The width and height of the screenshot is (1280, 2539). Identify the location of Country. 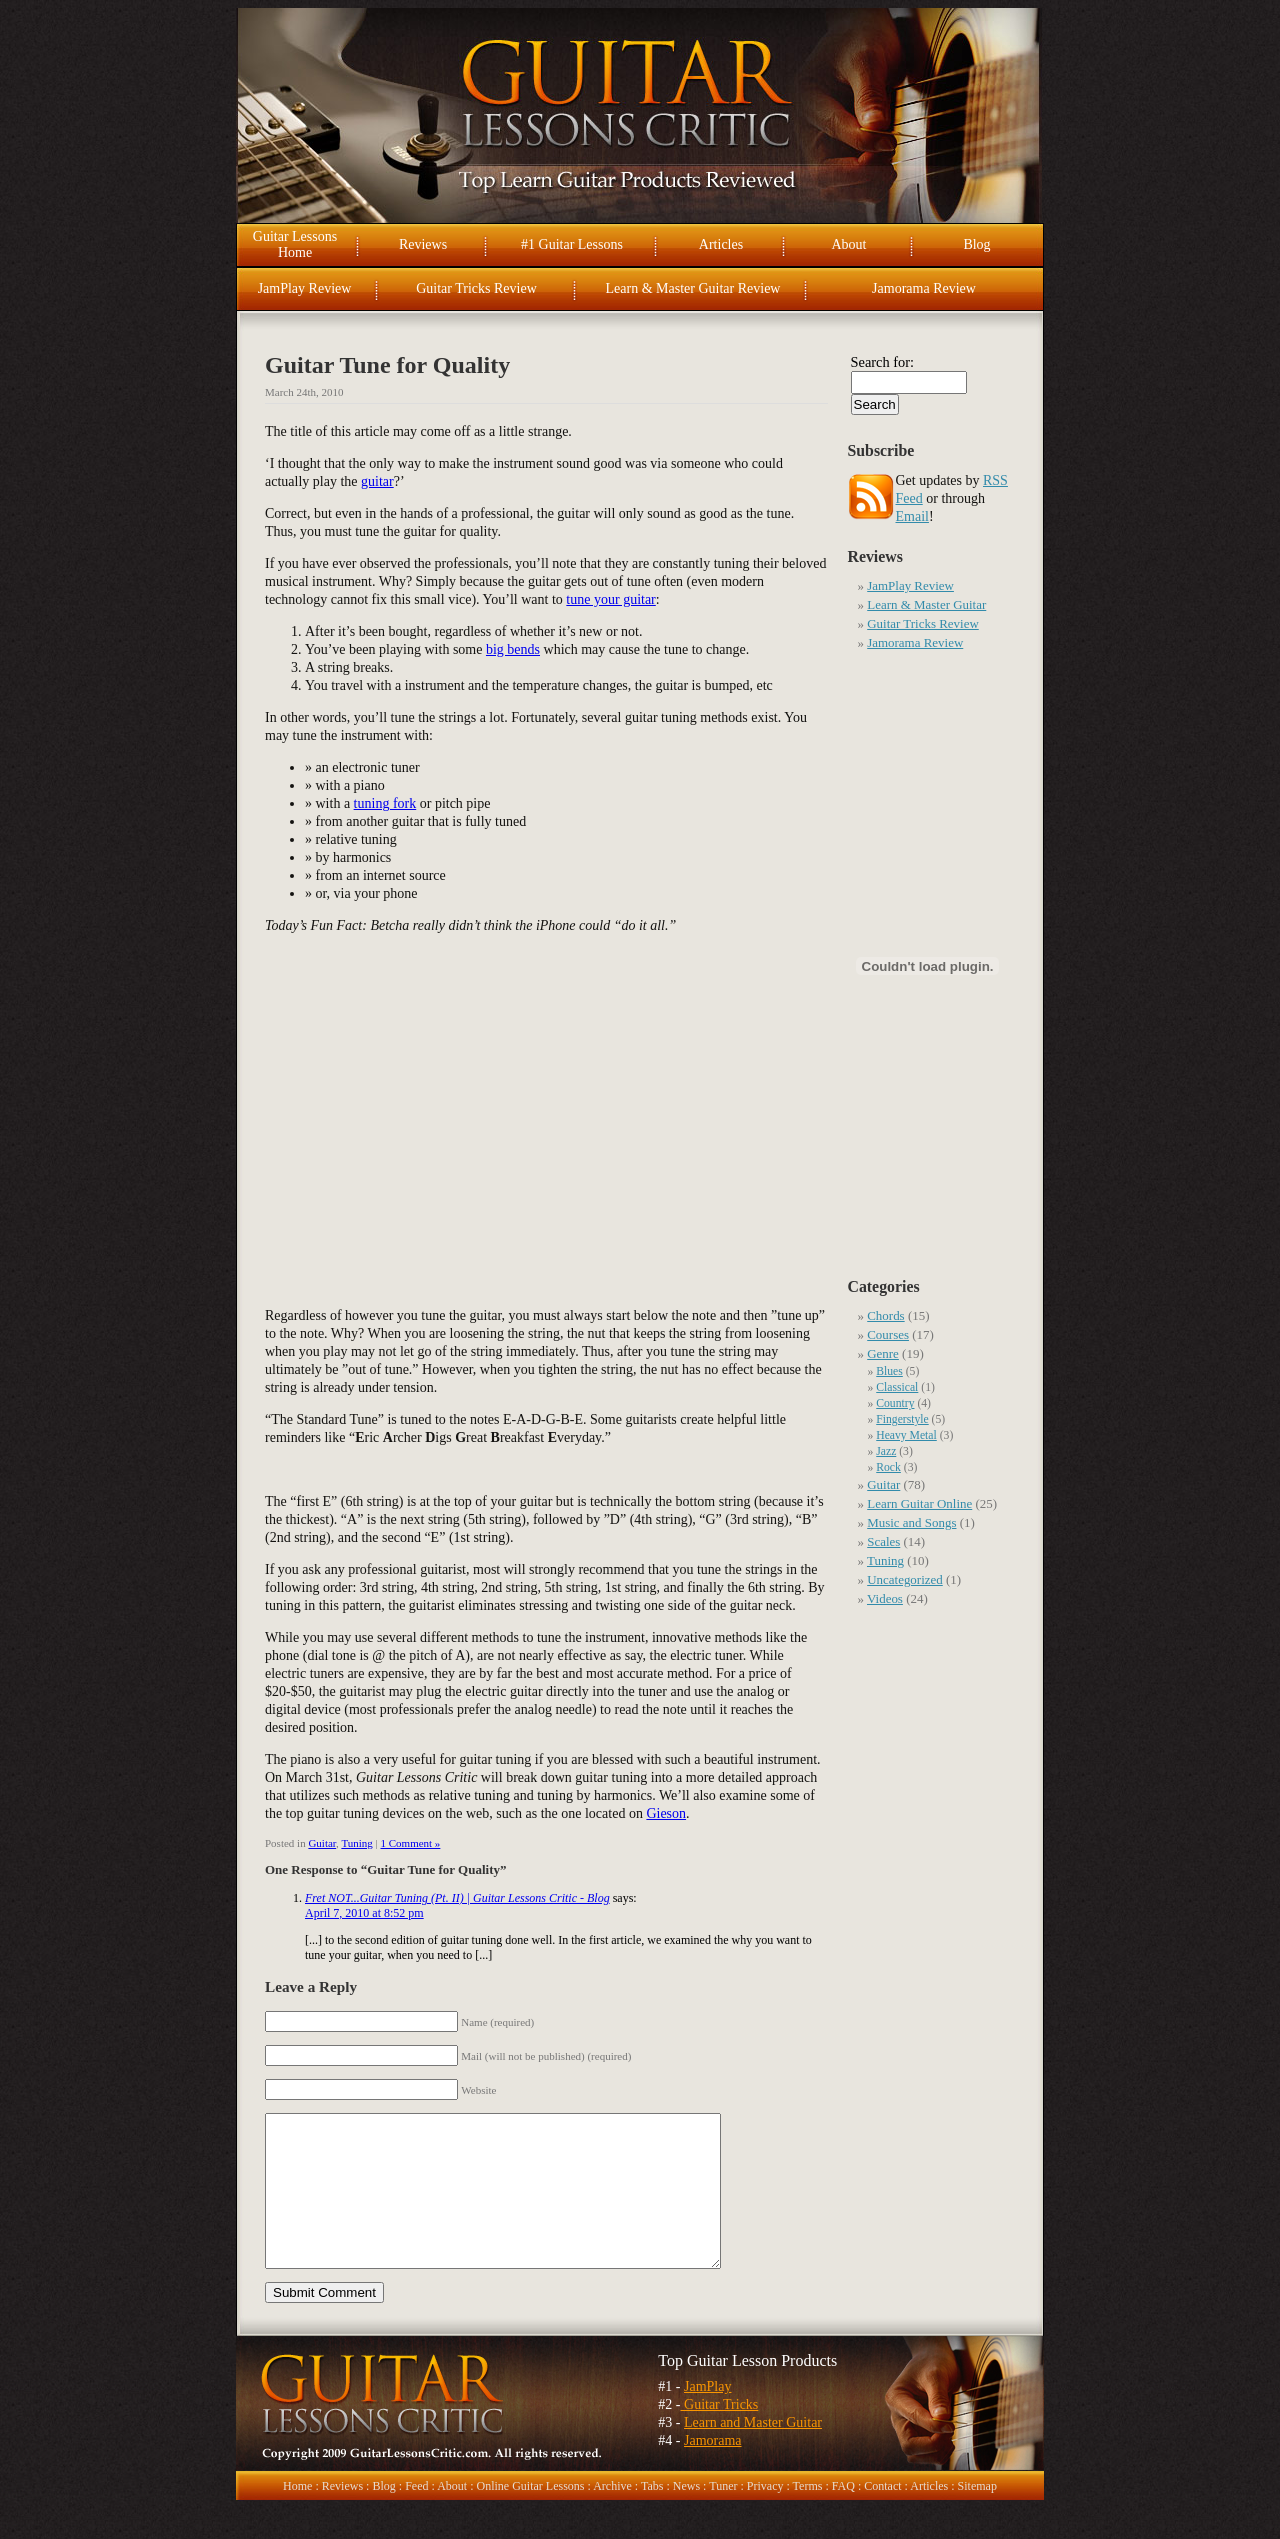
(895, 1403).